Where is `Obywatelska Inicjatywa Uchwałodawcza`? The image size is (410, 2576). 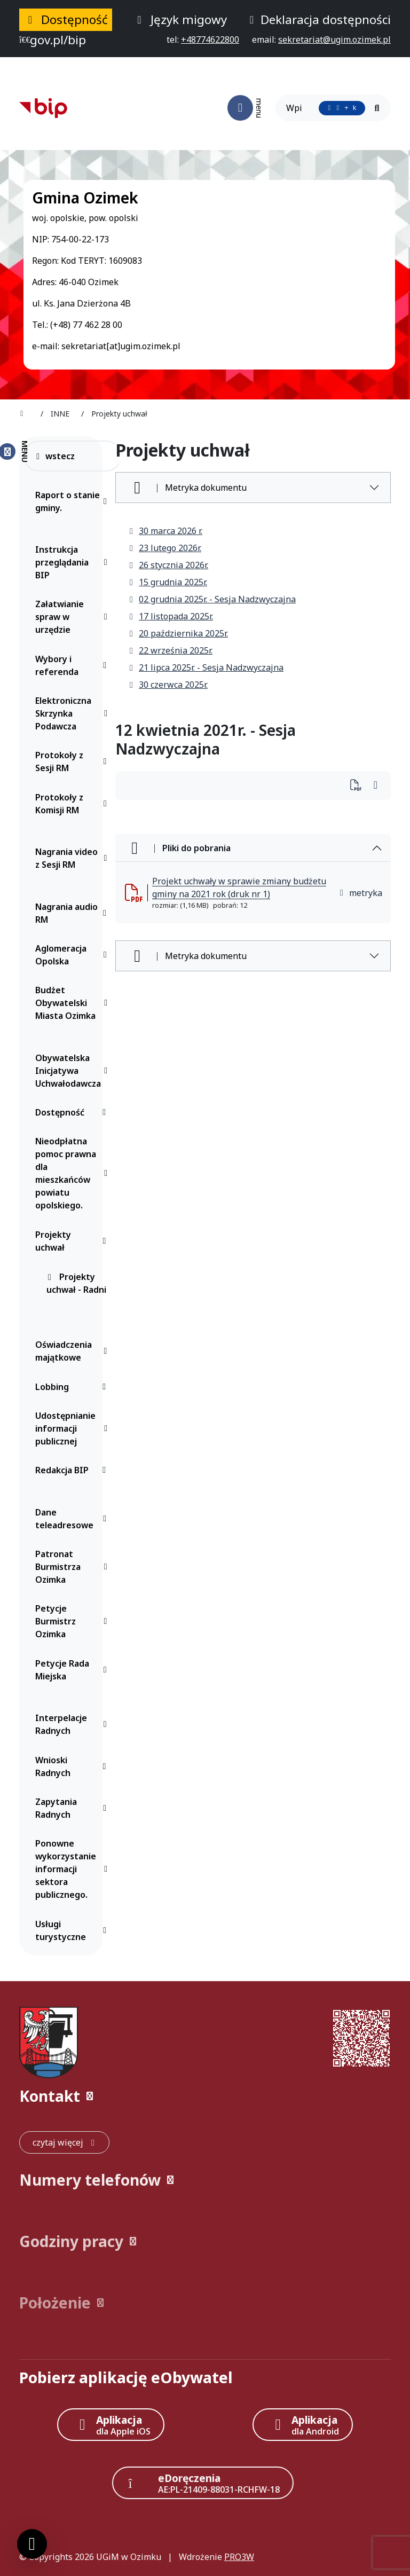 Obywatelska Inicjatywa Uchwałodawcza is located at coordinates (73, 1070).